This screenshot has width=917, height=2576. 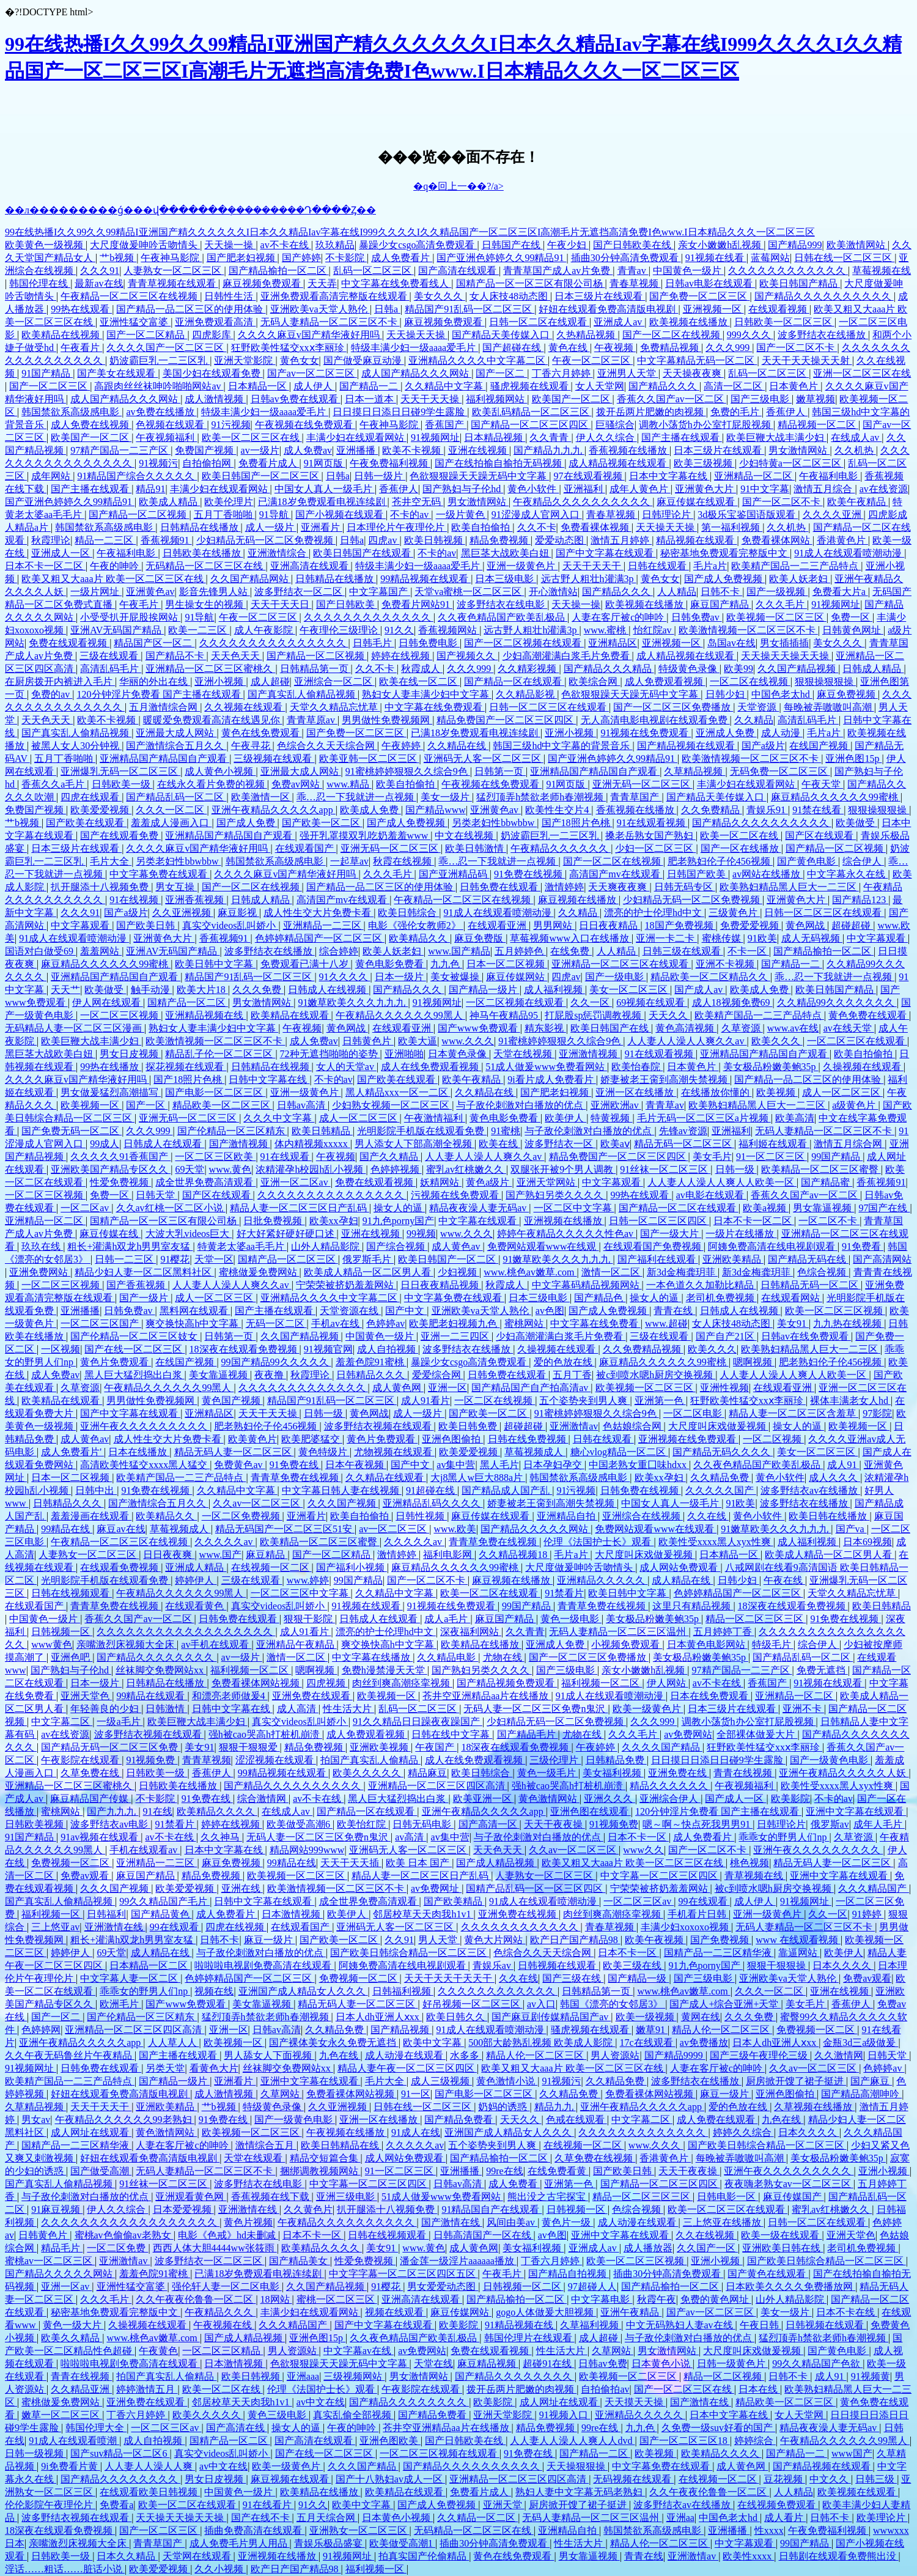 What do you see at coordinates (150, 2466) in the screenshot?
I see `人人妻人人澡人人爽` at bounding box center [150, 2466].